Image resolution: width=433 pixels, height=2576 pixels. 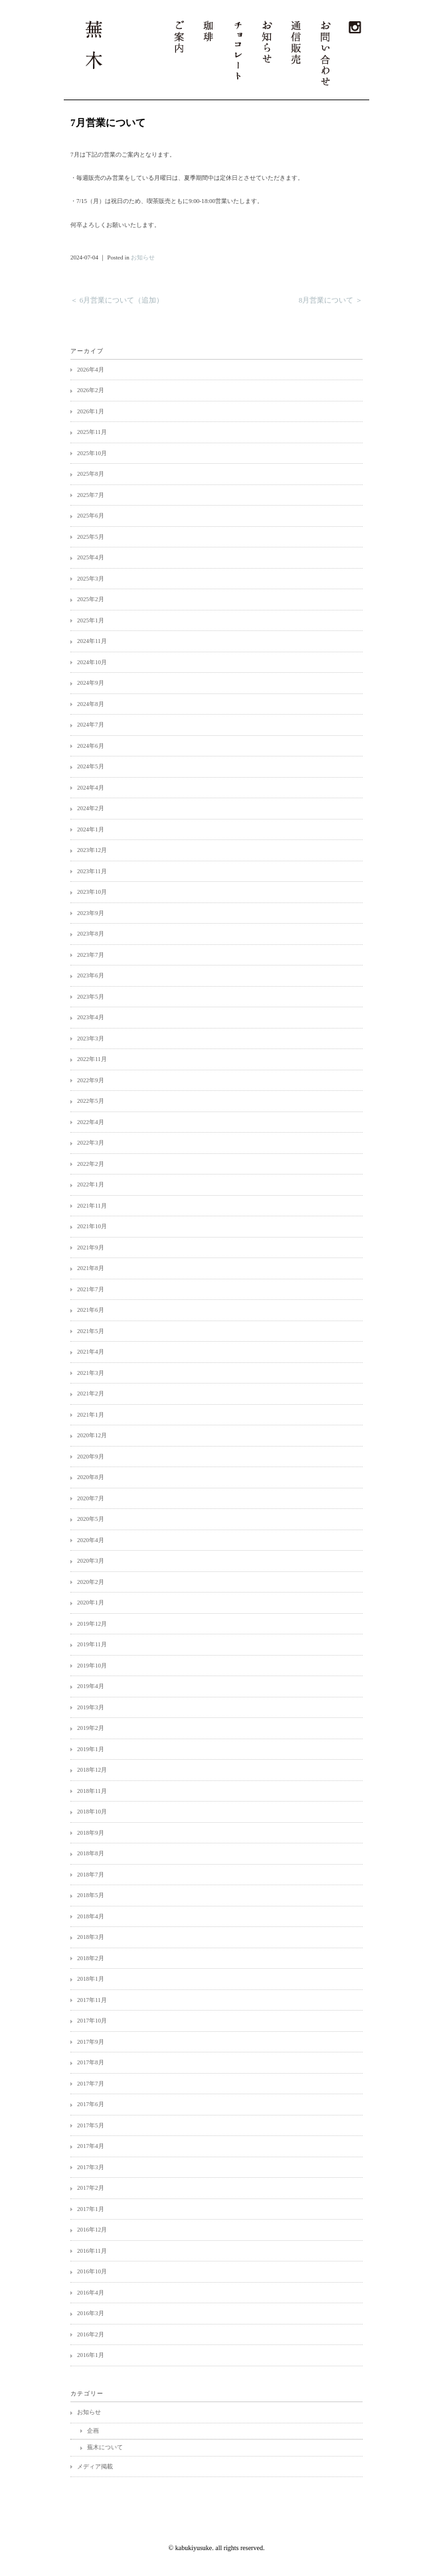 What do you see at coordinates (92, 641) in the screenshot?
I see `2024年11月` at bounding box center [92, 641].